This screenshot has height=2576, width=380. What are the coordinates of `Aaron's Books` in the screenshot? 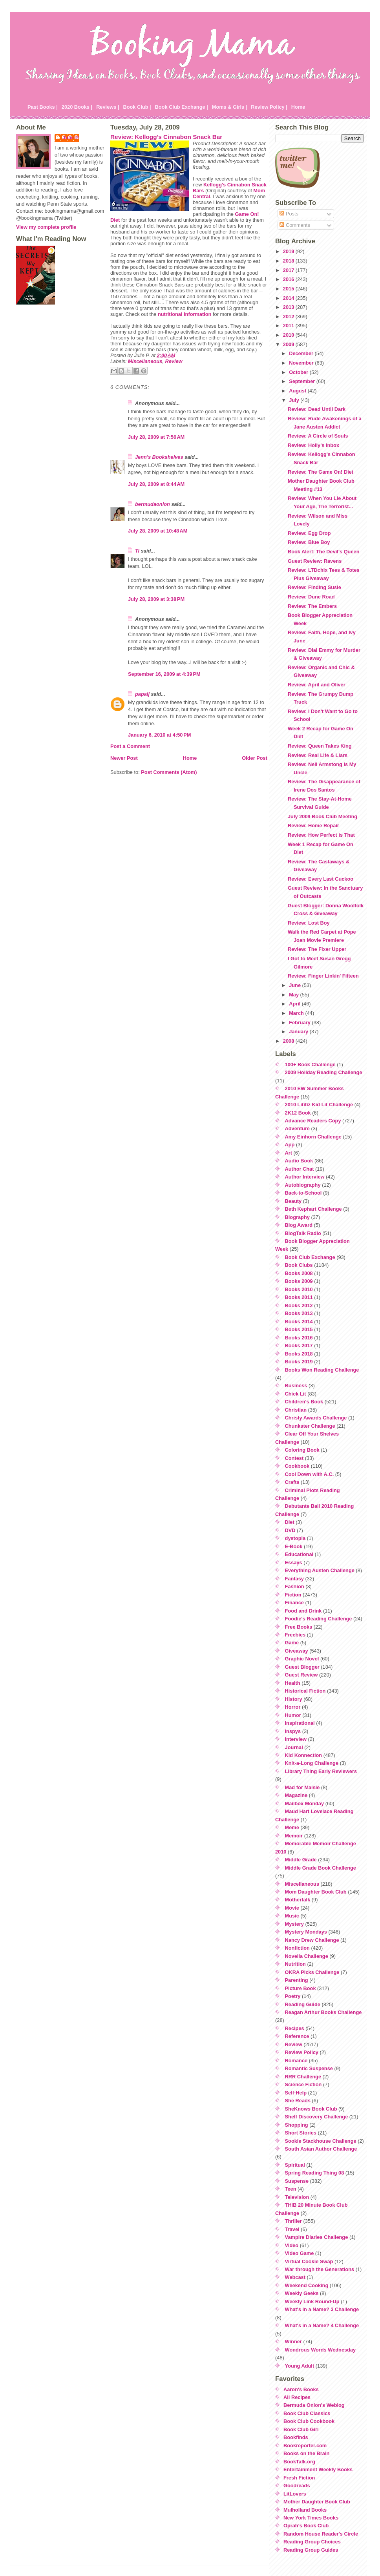 It's located at (301, 2389).